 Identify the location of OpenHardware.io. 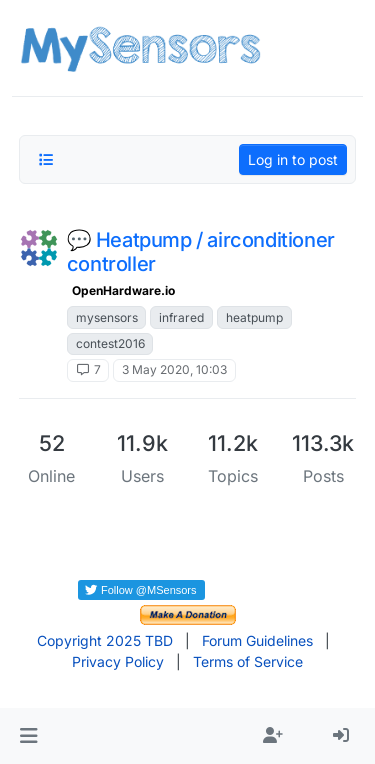
(123, 290).